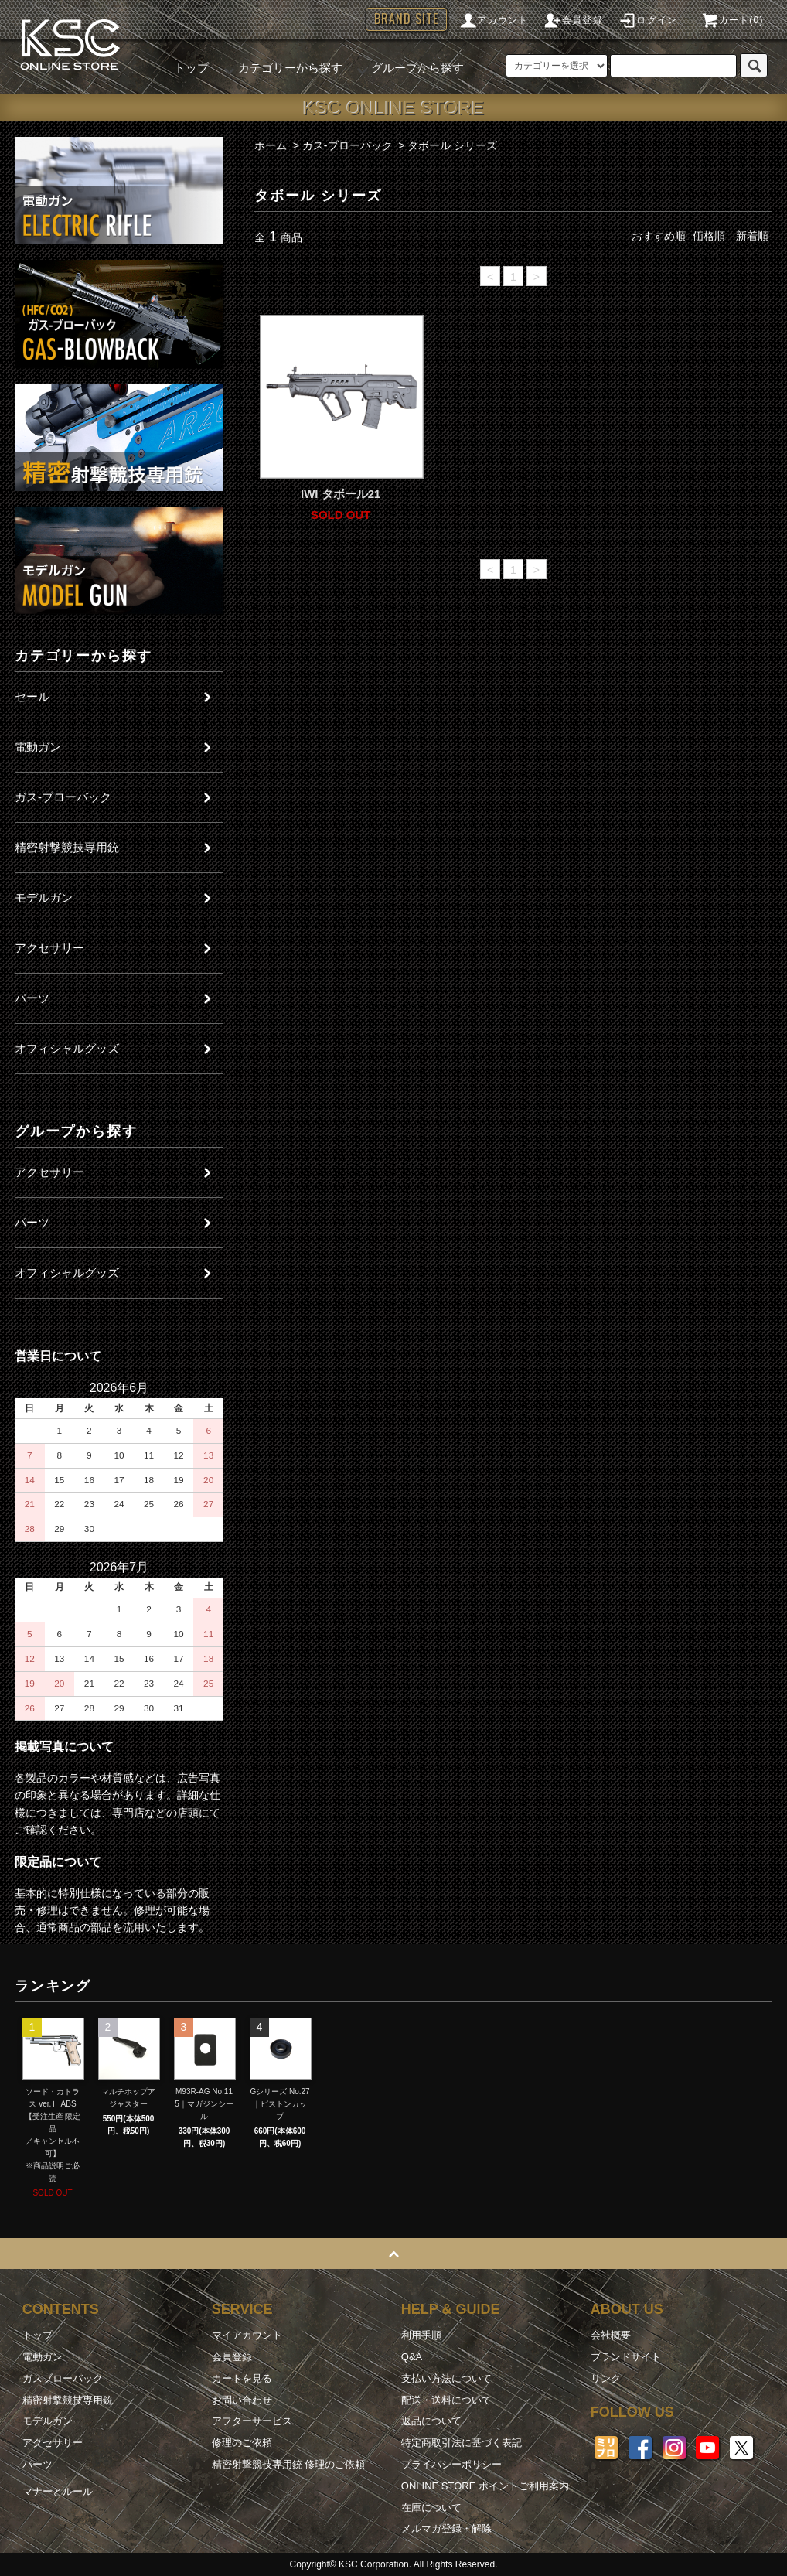 The image size is (787, 2576). Describe the element at coordinates (37, 2464) in the screenshot. I see `パーツ` at that location.